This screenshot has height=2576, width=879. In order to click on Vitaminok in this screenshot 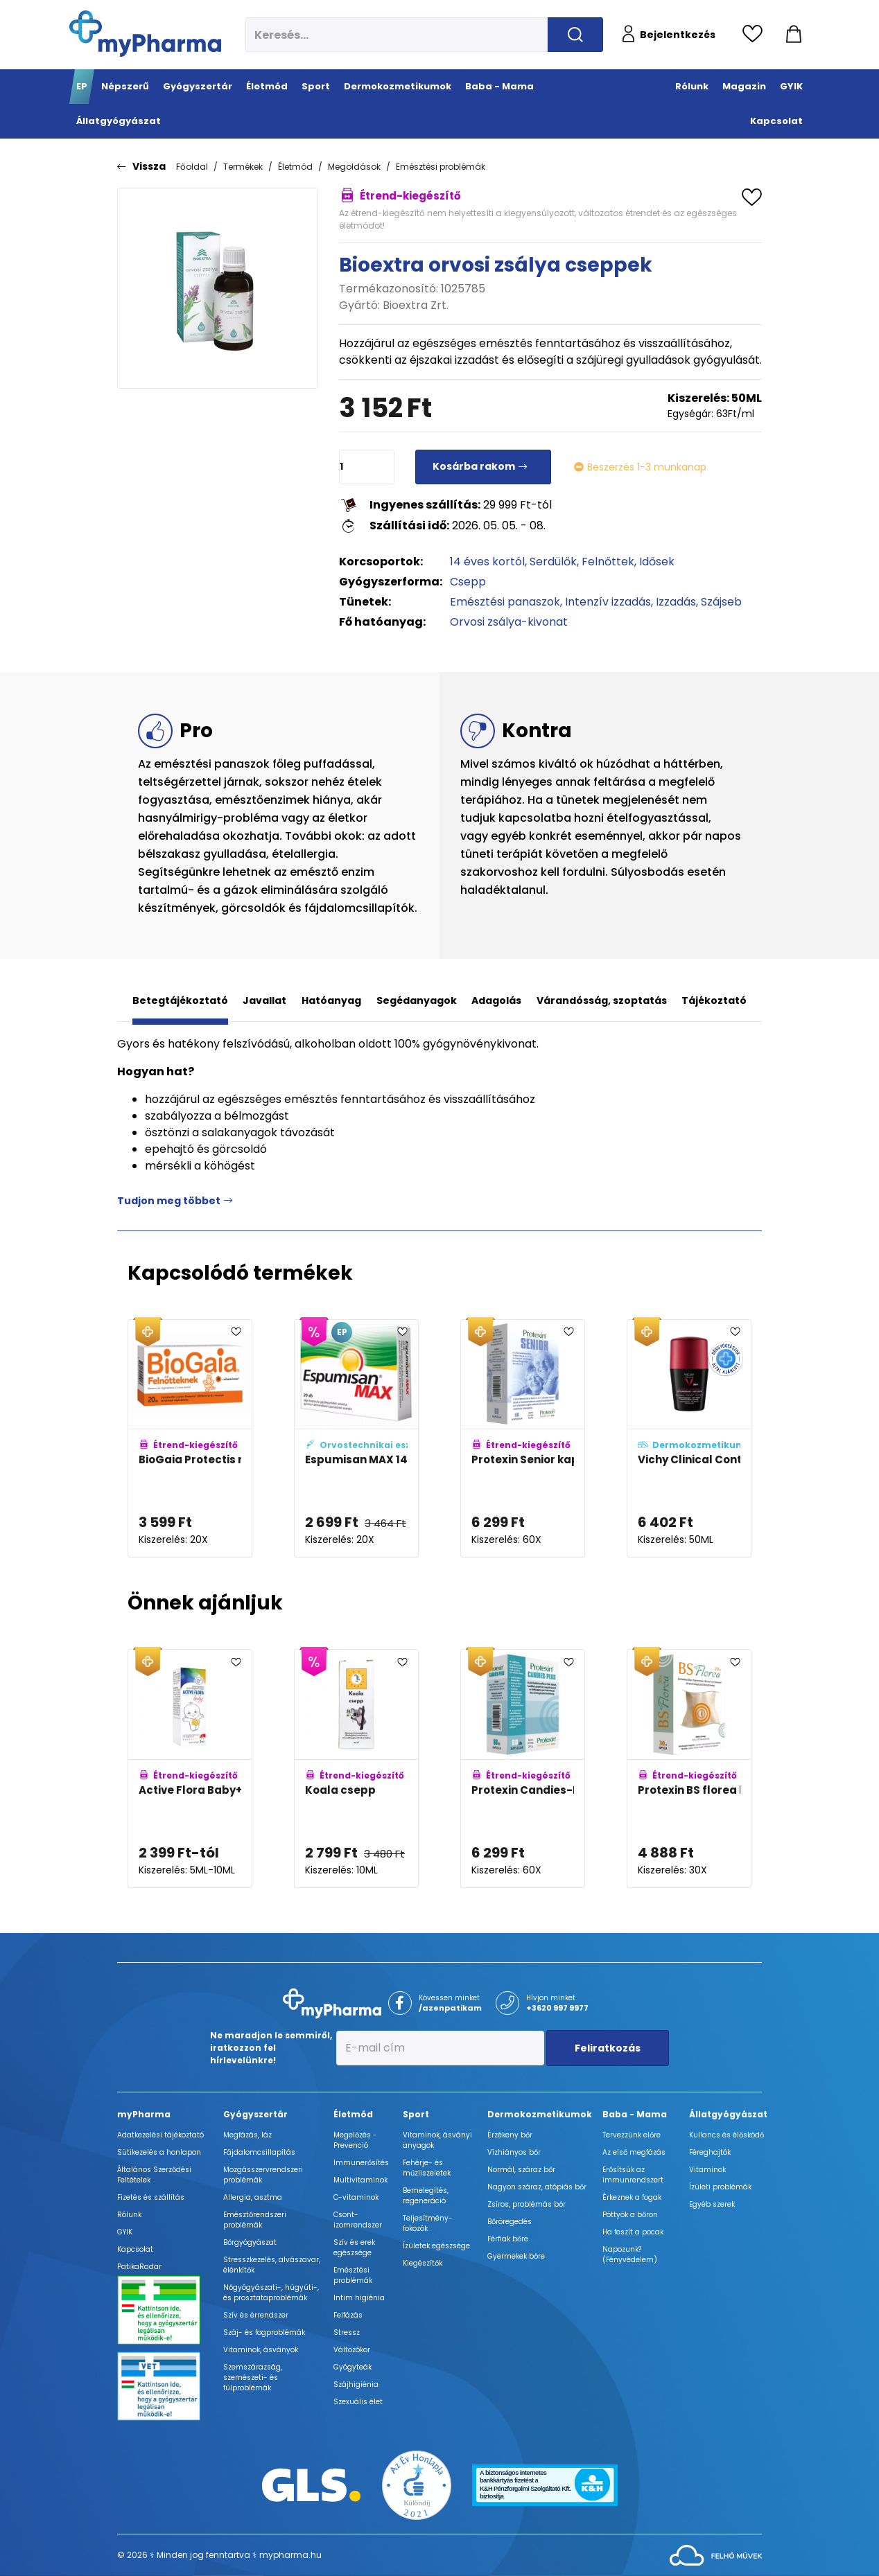, I will do `click(707, 2169)`.